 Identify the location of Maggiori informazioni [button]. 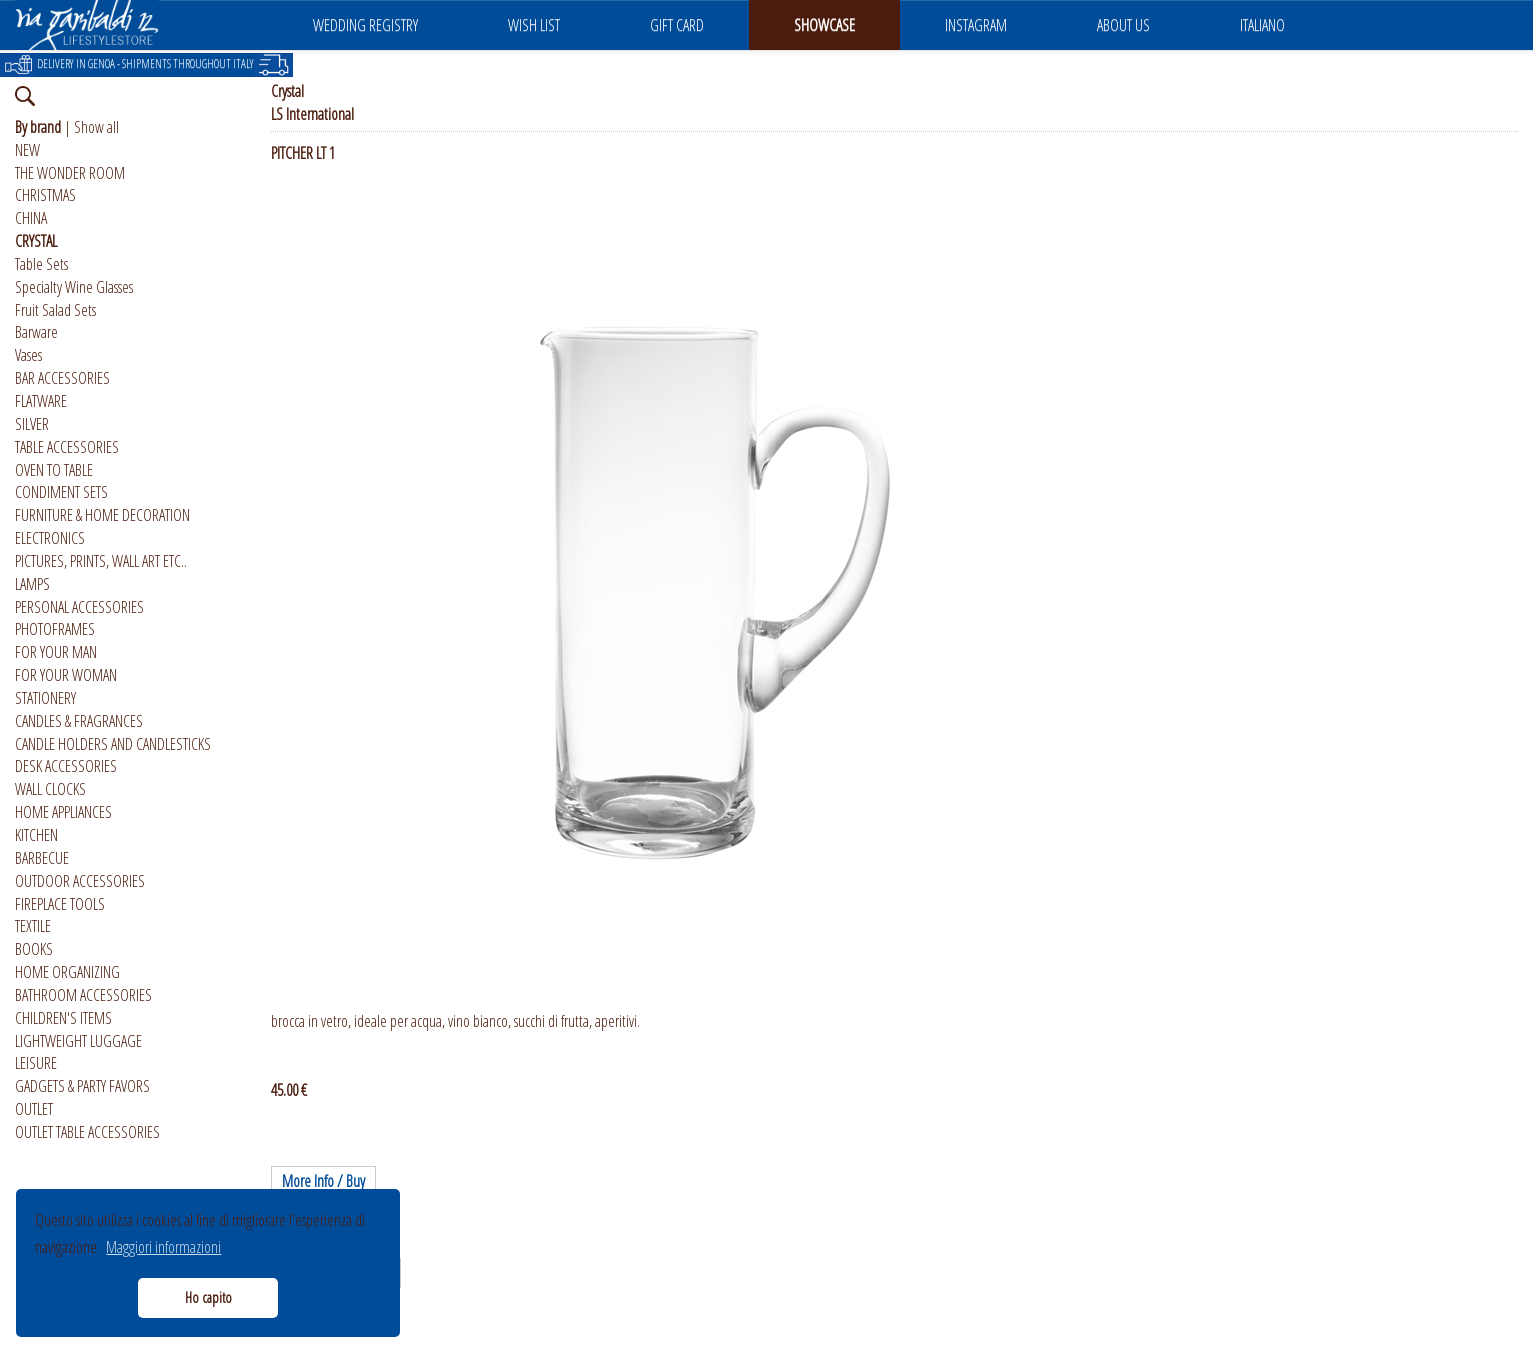
(163, 1247).